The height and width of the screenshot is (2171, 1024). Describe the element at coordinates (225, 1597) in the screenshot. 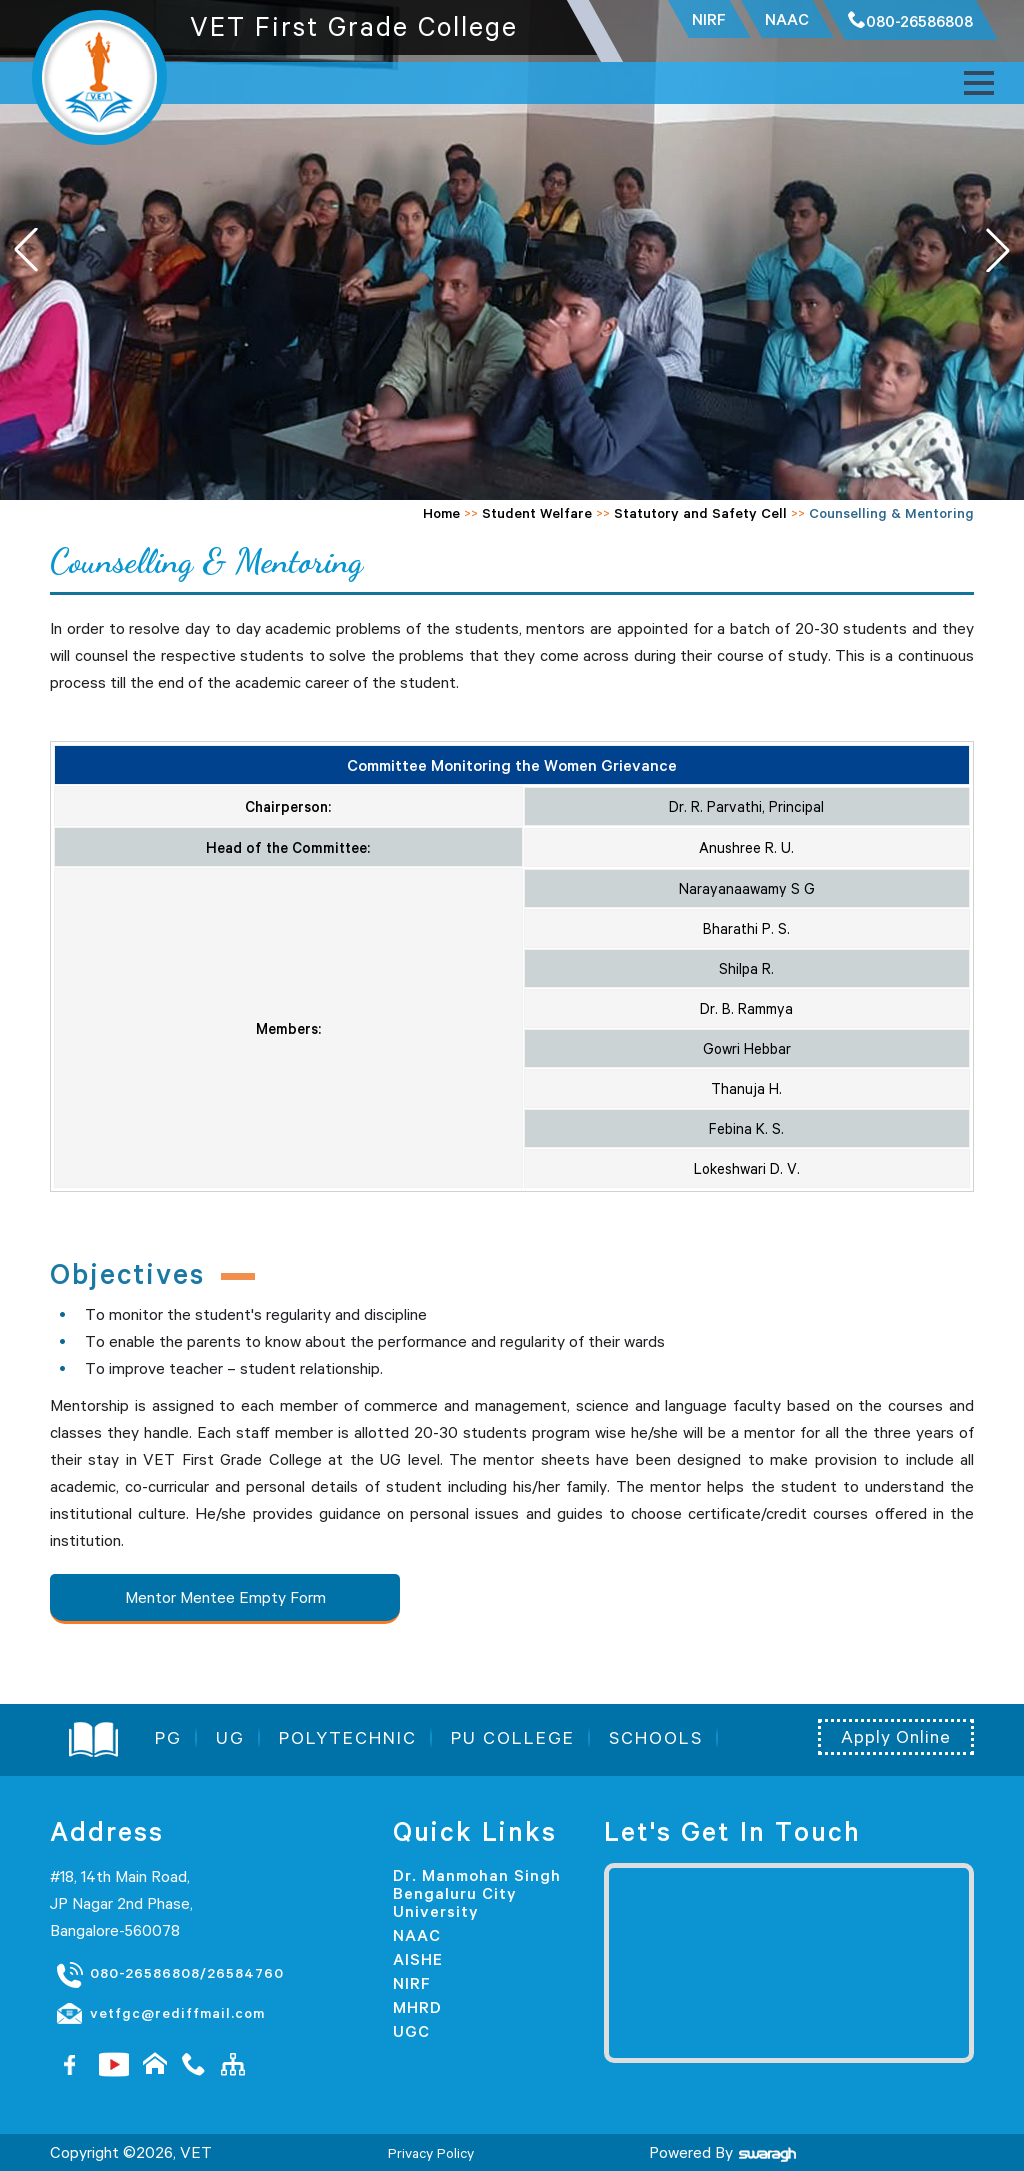

I see `Mentor Mentee Empty Form` at that location.